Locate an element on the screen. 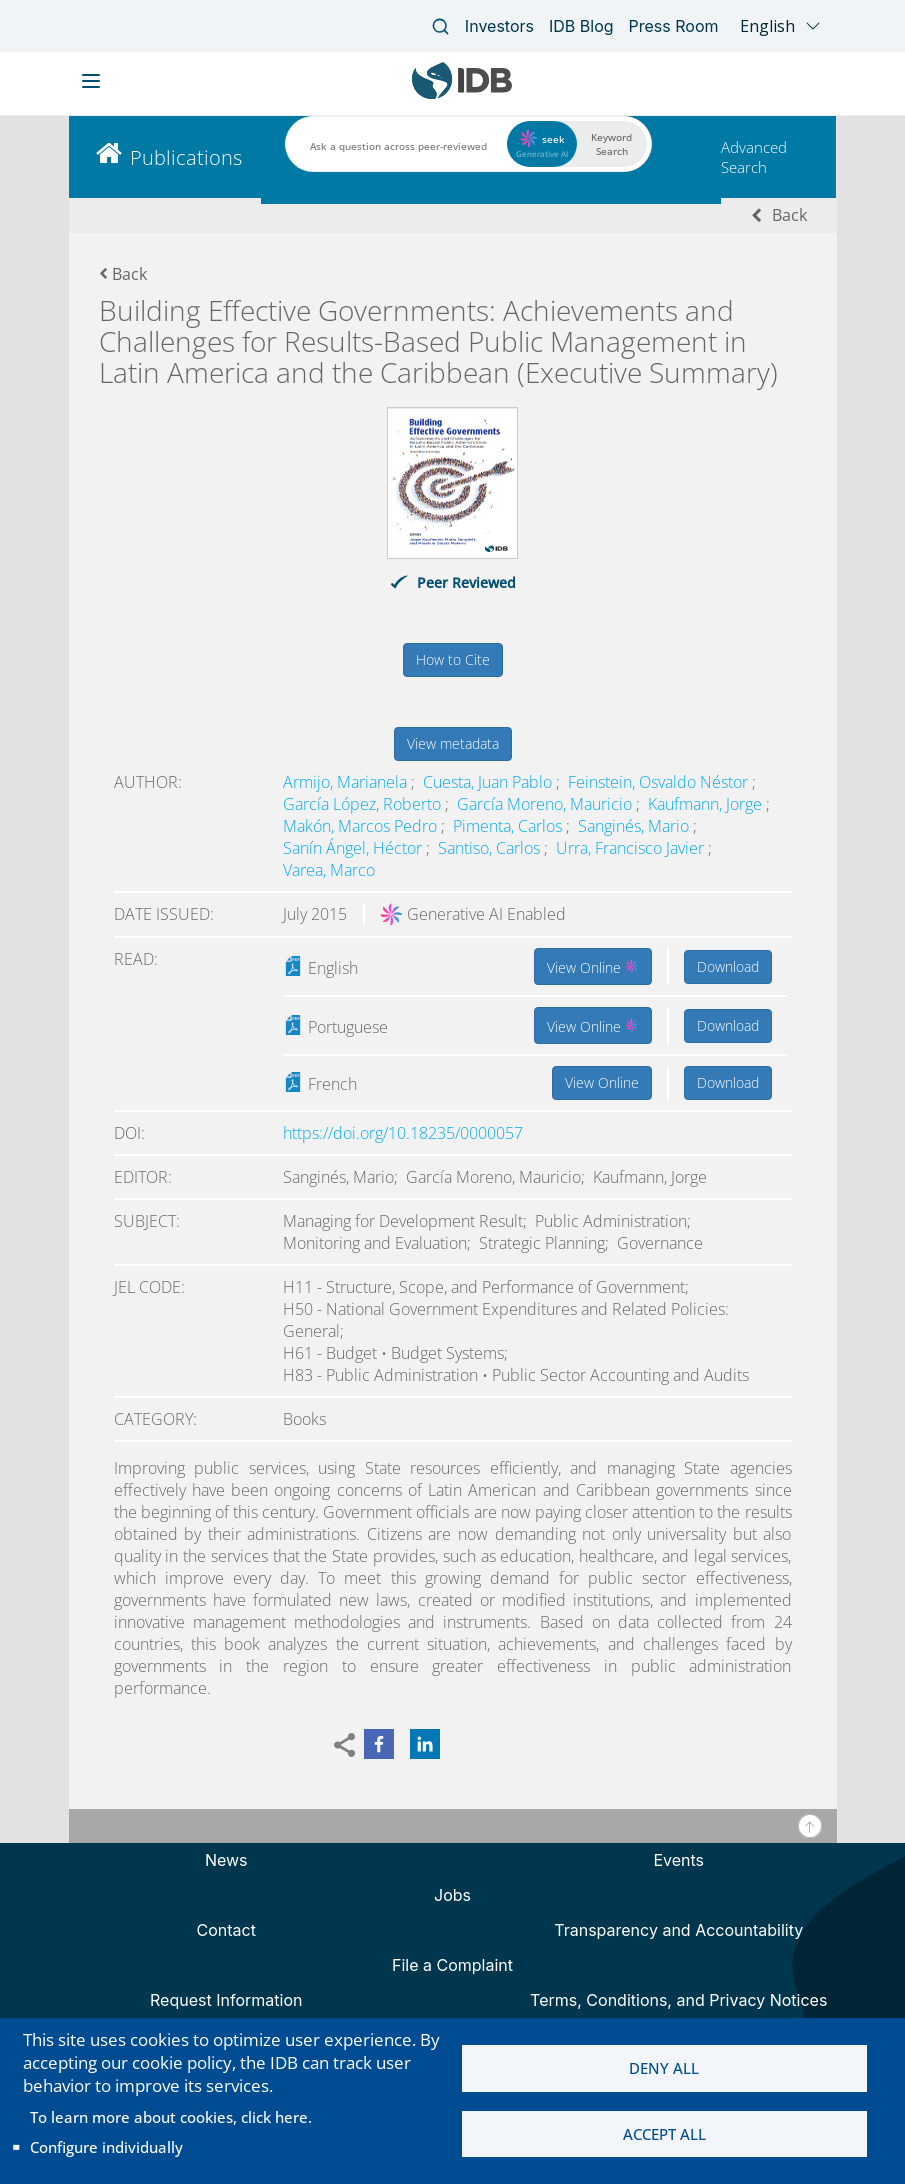 The width and height of the screenshot is (905, 2184). Keyword Search is located at coordinates (611, 144).